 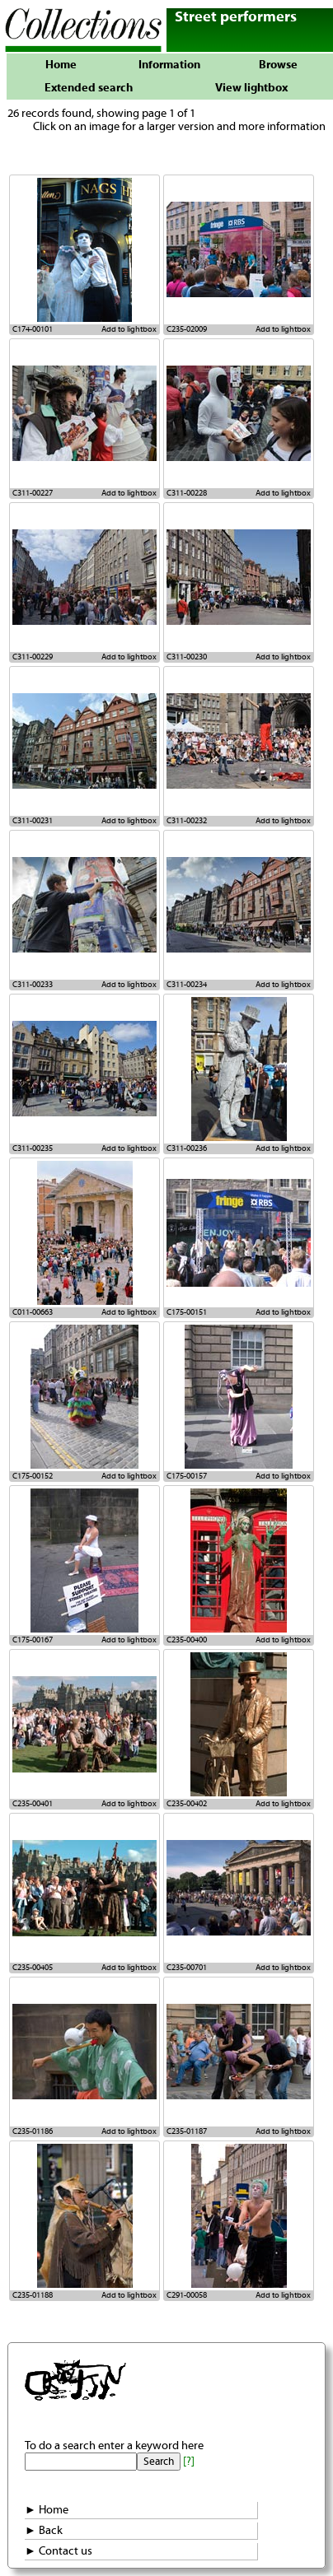 What do you see at coordinates (32, 1312) in the screenshot?
I see `C011-00663` at bounding box center [32, 1312].